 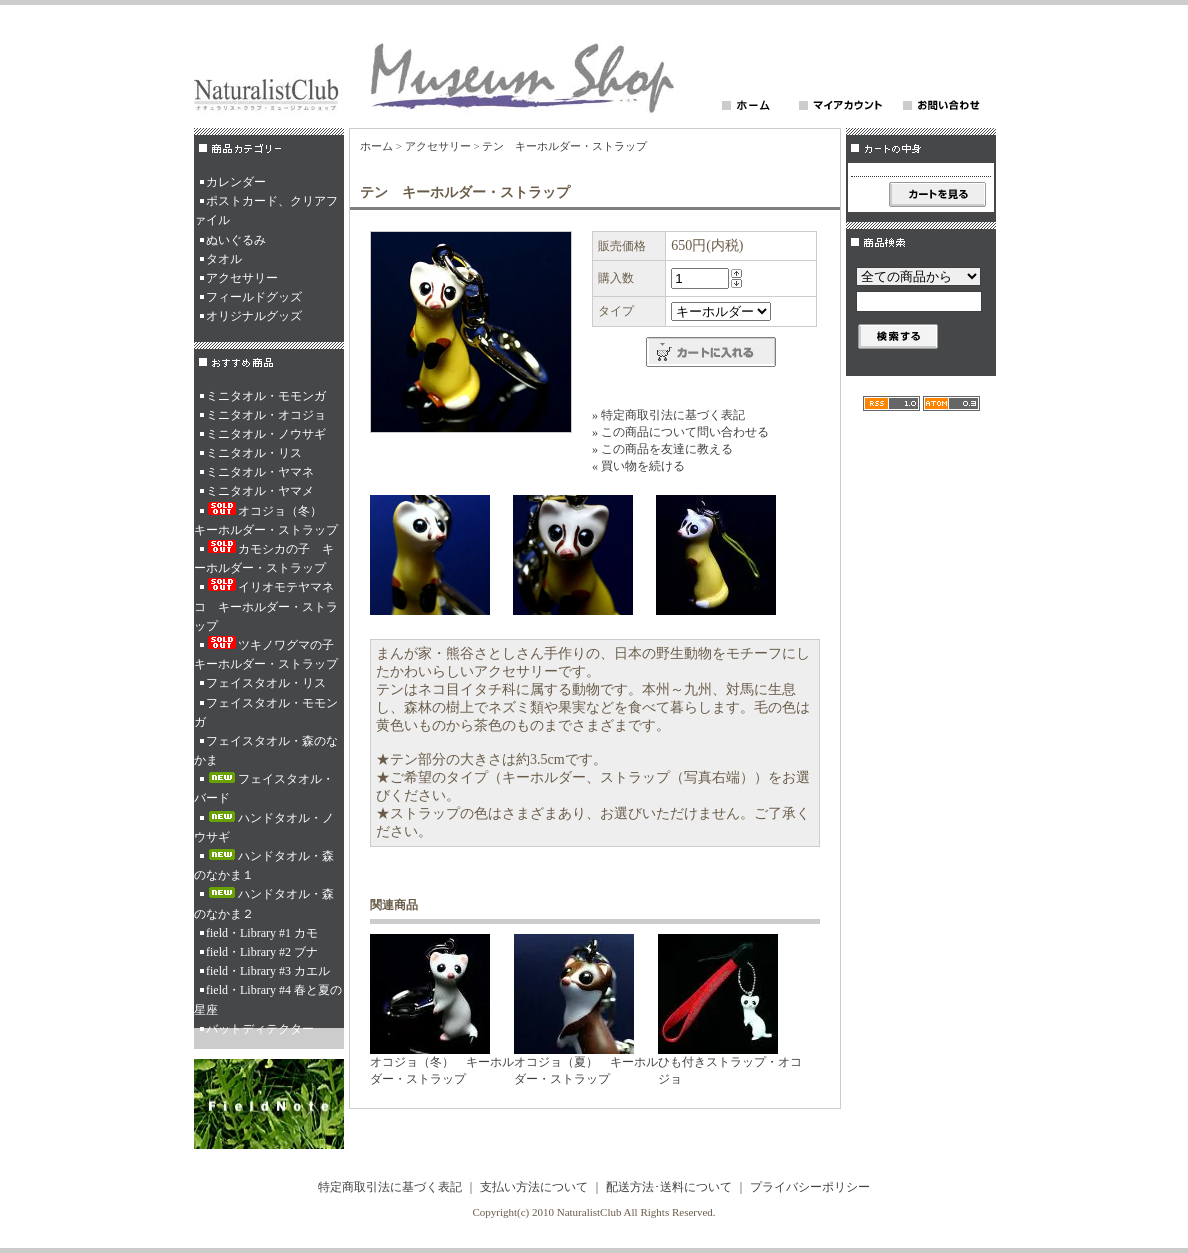 What do you see at coordinates (264, 557) in the screenshot?
I see `カモシカの子 キーホルダー・ストラップ` at bounding box center [264, 557].